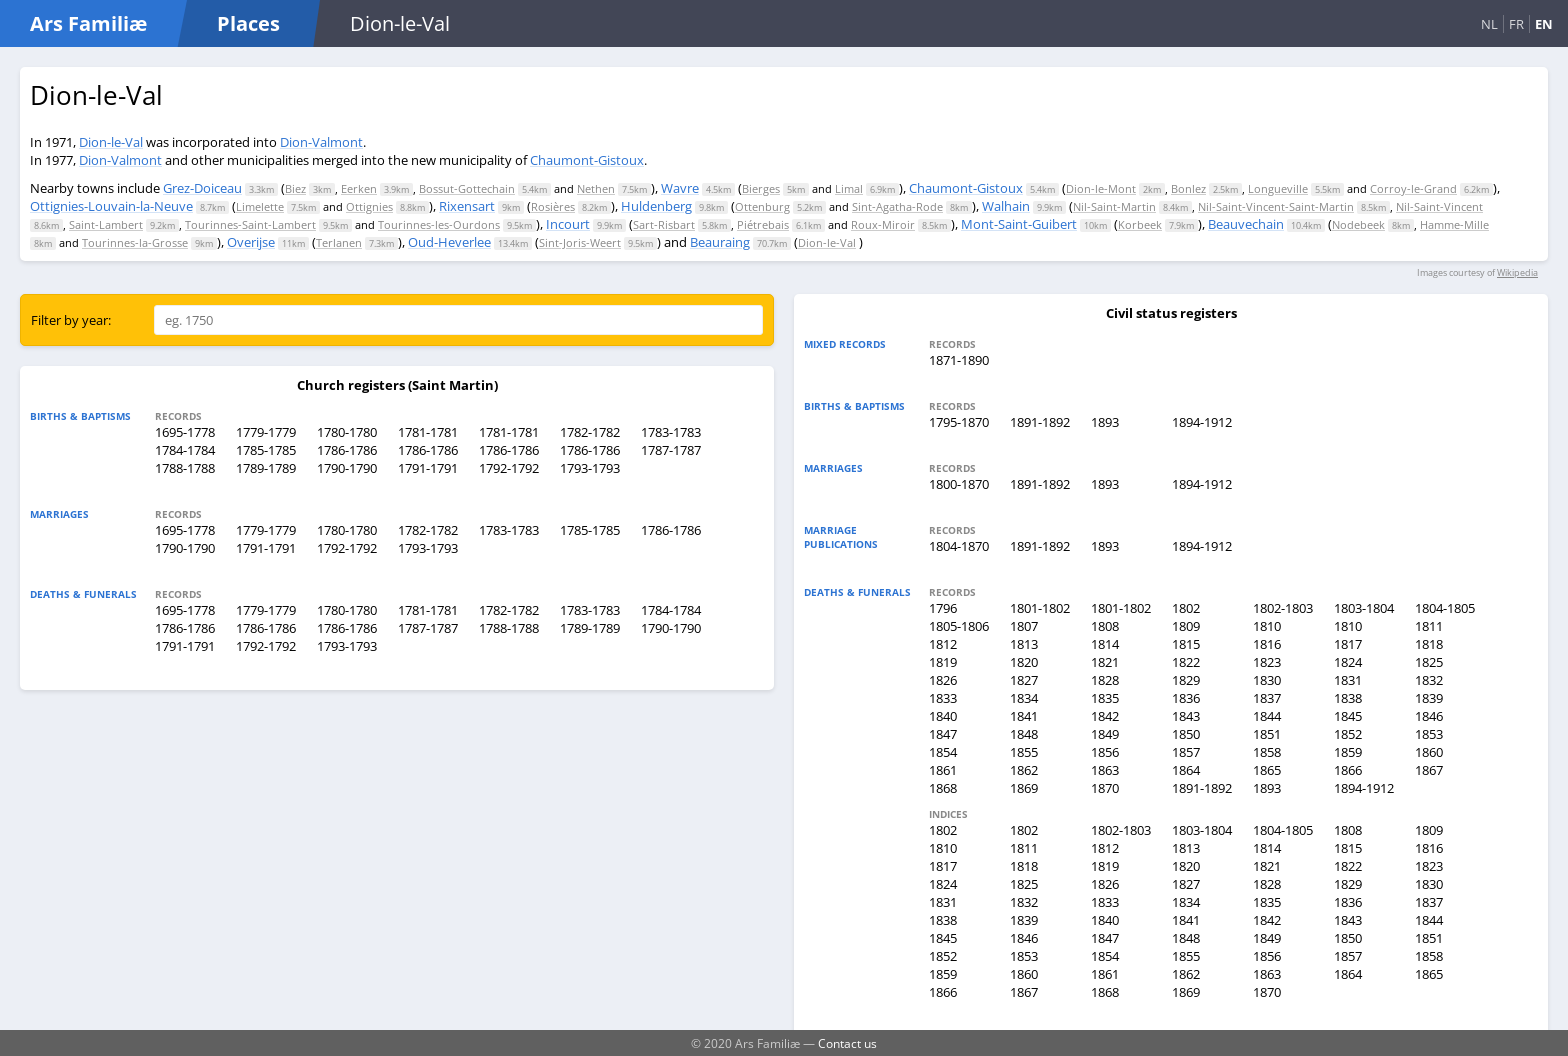 This screenshot has height=1056, width=1568. I want to click on 1786-1786, so click(347, 450).